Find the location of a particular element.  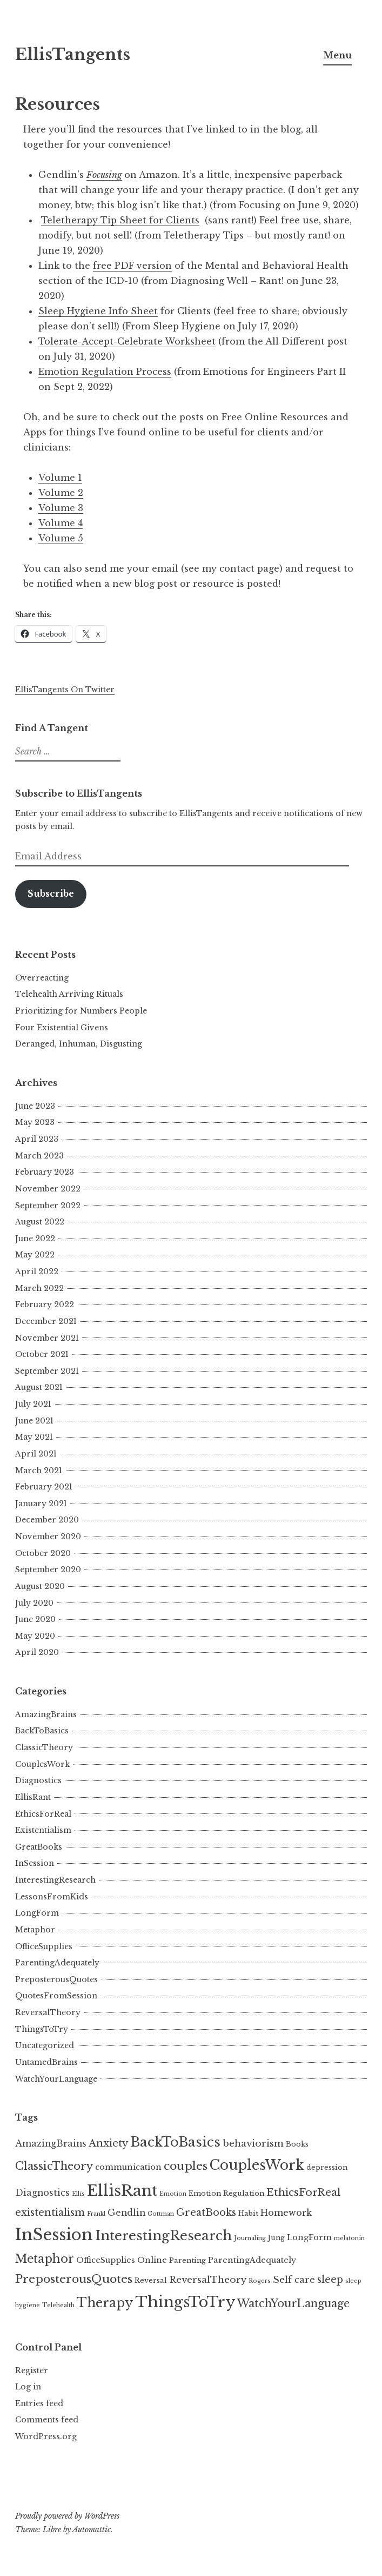

November 2020 is located at coordinates (48, 1536).